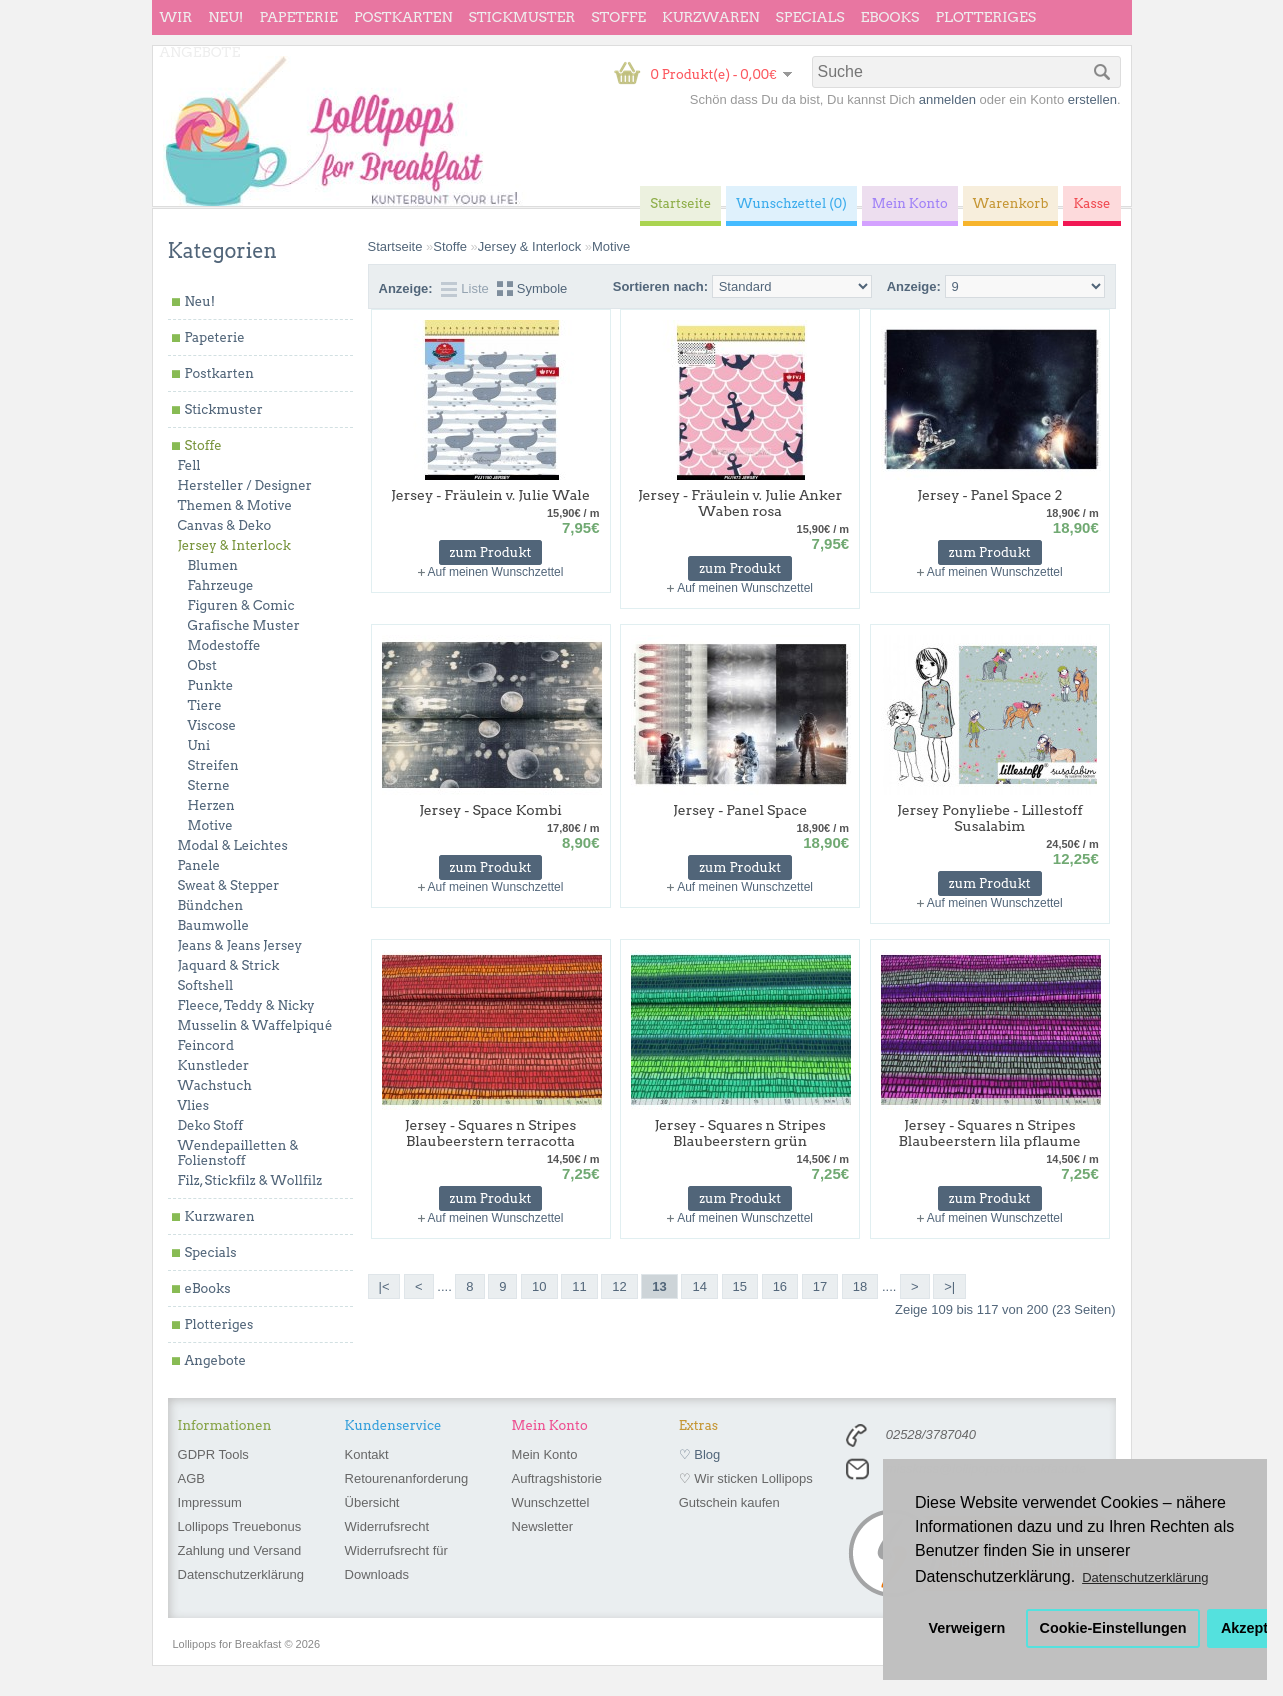  I want to click on Cookie-Einstellungen [button], so click(1113, 1628).